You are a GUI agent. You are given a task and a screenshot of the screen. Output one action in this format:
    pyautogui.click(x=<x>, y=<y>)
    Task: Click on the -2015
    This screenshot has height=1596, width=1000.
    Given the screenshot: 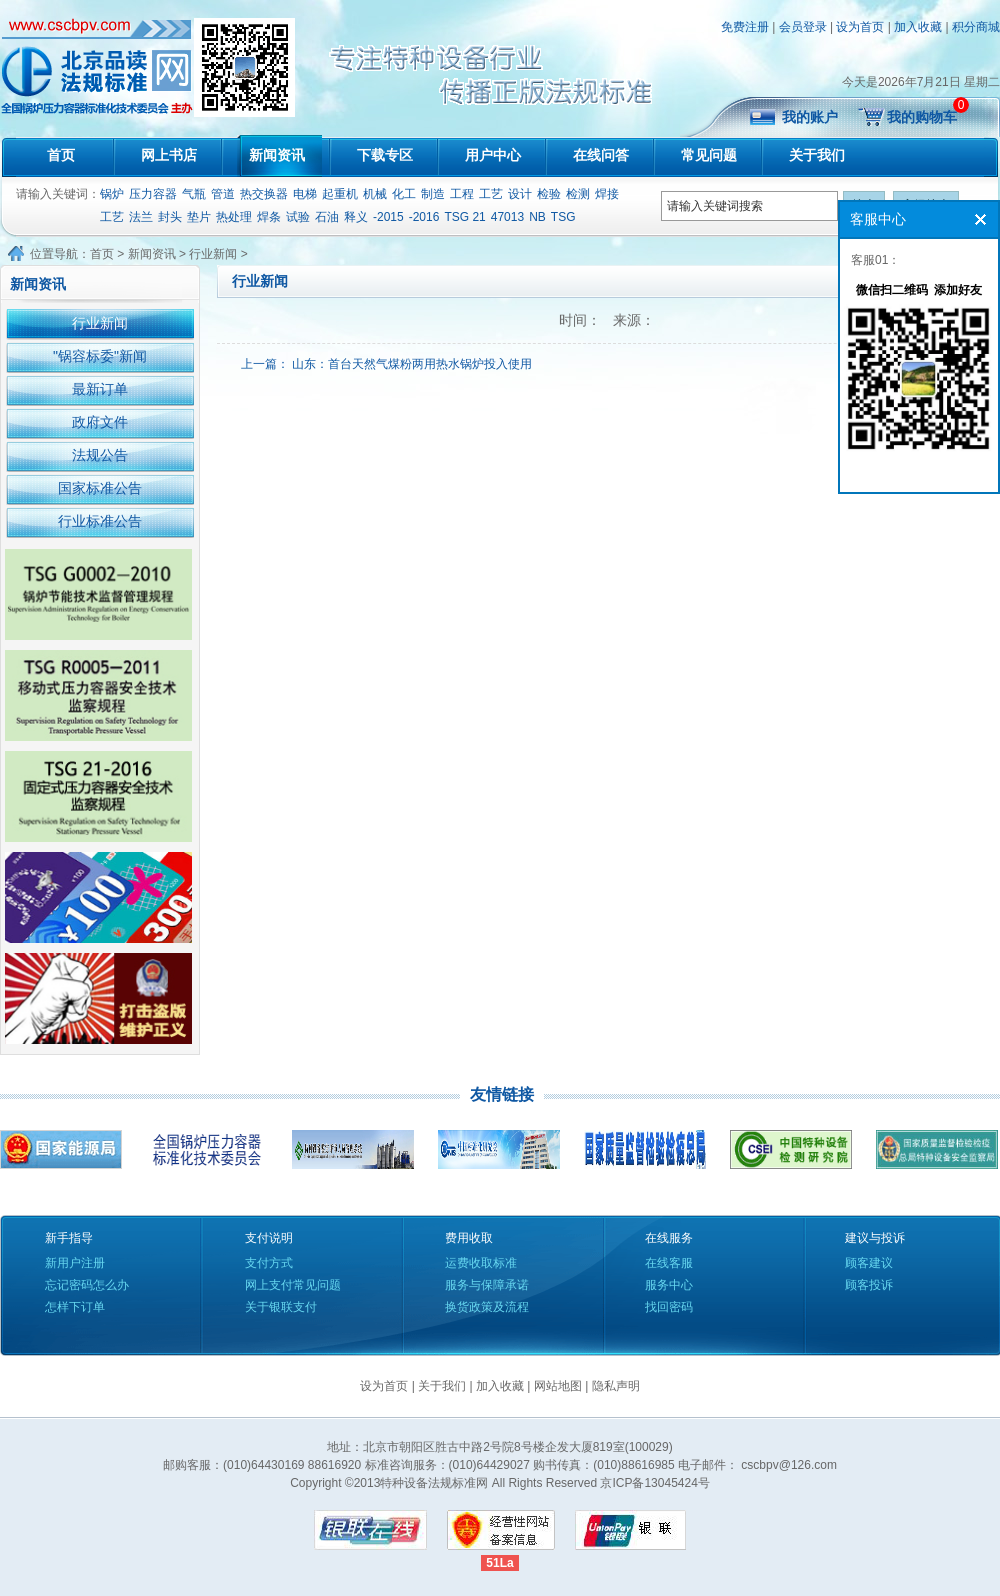 What is the action you would take?
    pyautogui.click(x=388, y=217)
    